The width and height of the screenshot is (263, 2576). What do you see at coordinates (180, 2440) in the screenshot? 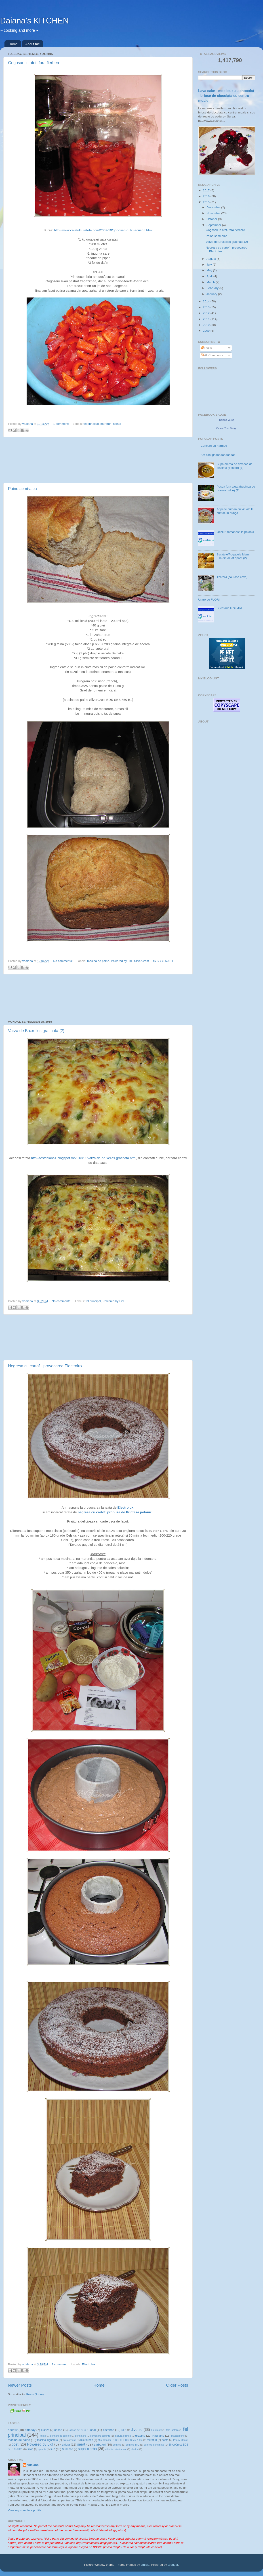
I see `Penny Market` at bounding box center [180, 2440].